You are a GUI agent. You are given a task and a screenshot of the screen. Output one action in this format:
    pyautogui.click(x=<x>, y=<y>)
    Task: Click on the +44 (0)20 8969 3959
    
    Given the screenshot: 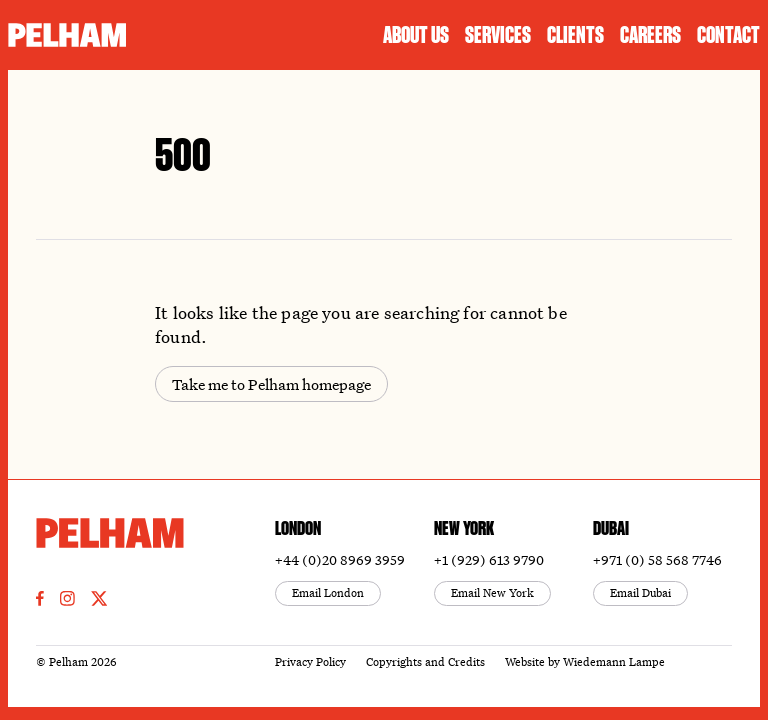 What is the action you would take?
    pyautogui.click(x=340, y=559)
    